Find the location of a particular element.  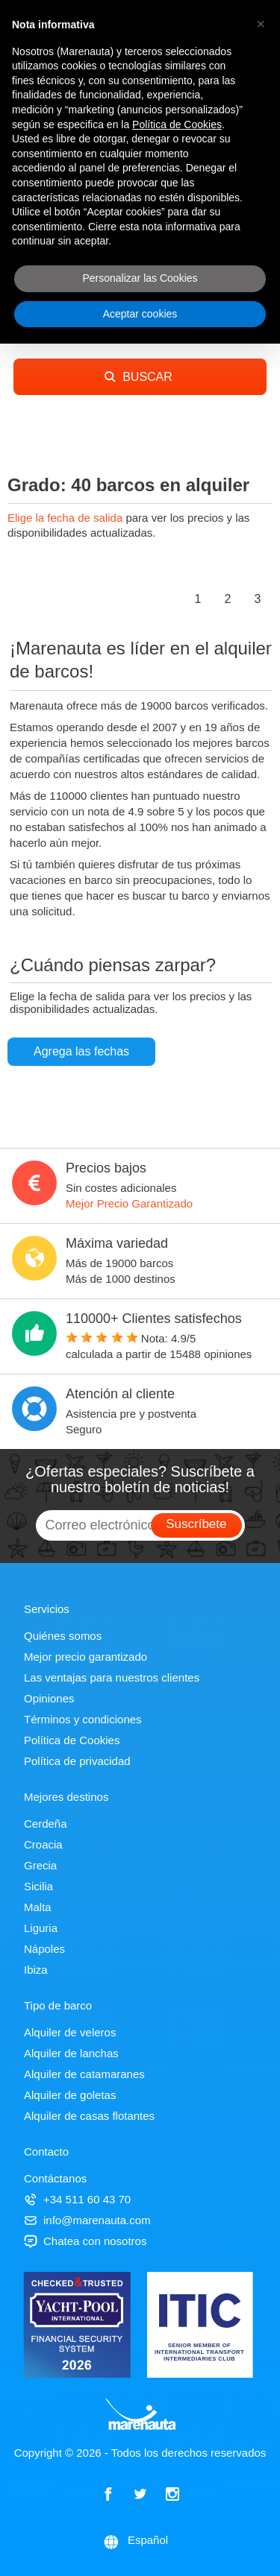

Política de Cookies [button] is located at coordinates (177, 124).